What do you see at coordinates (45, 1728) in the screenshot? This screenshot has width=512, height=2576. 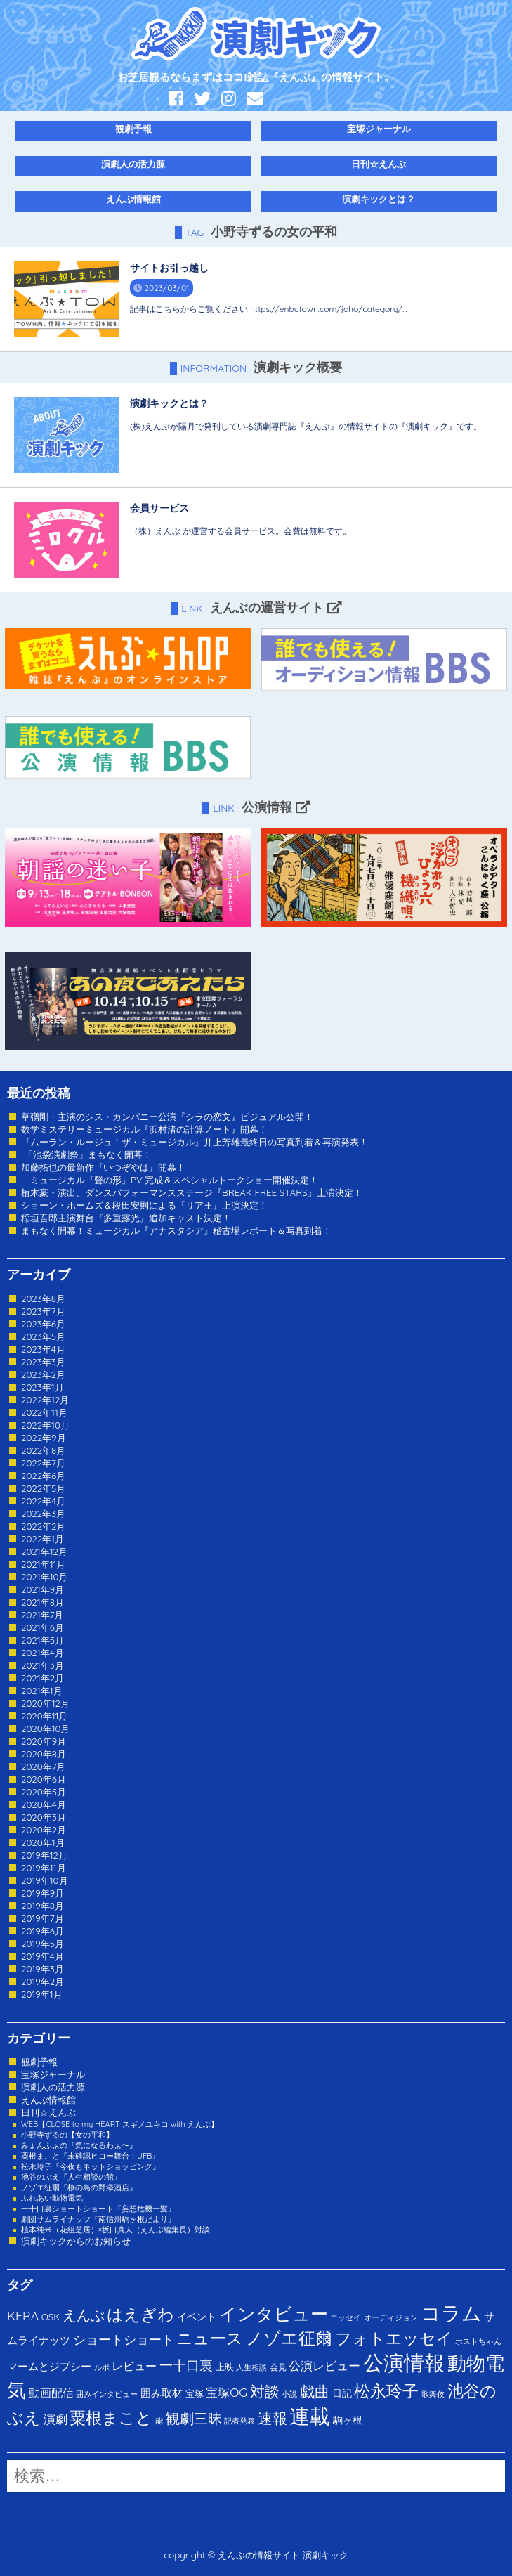 I see `2020年10月` at bounding box center [45, 1728].